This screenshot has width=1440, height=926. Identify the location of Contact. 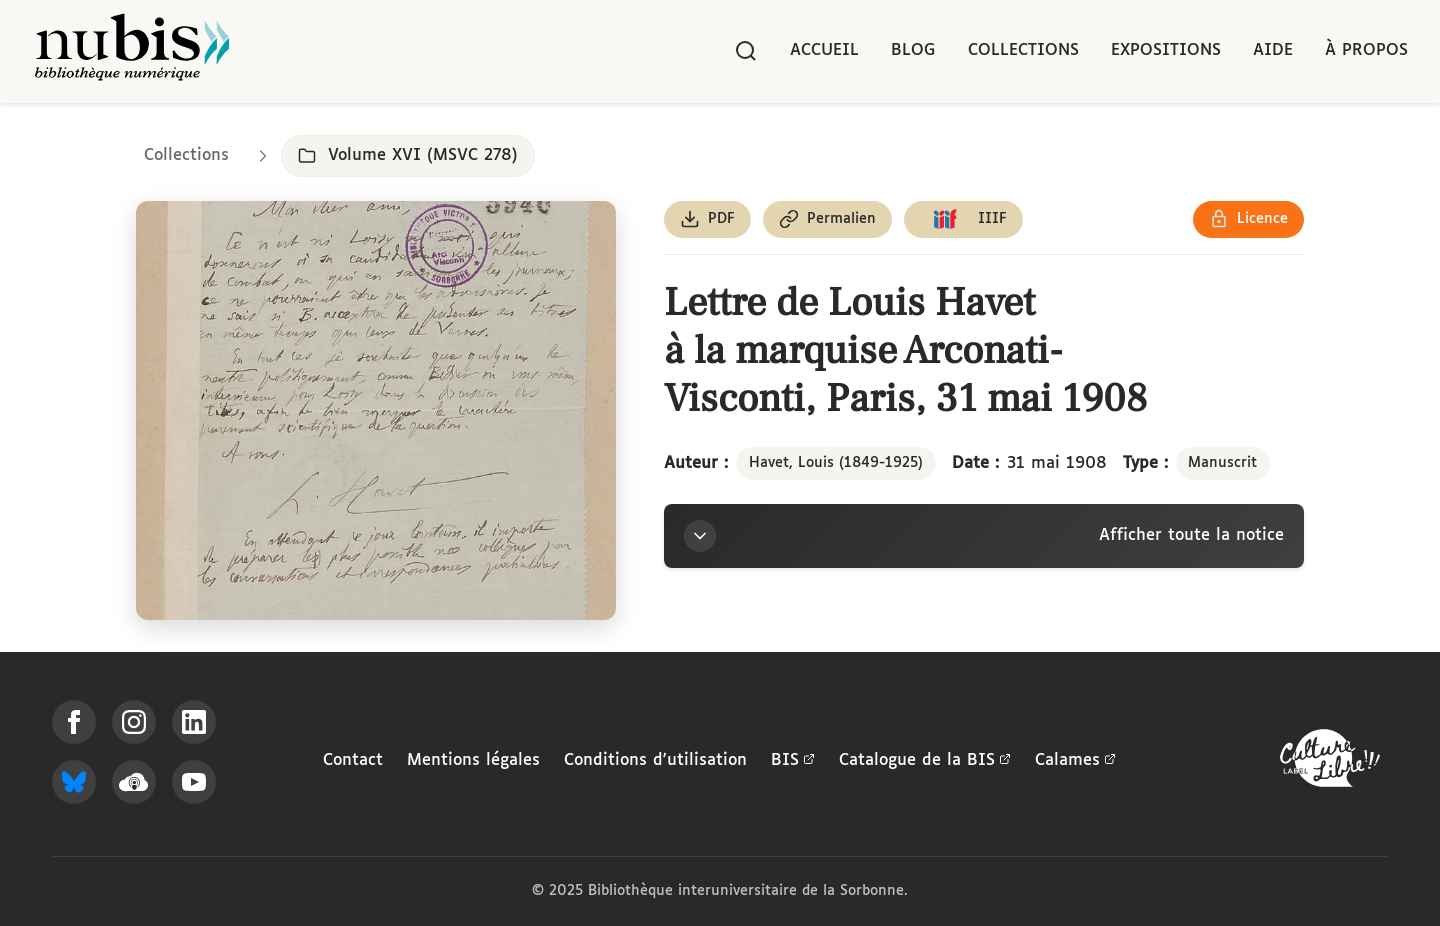
(353, 760).